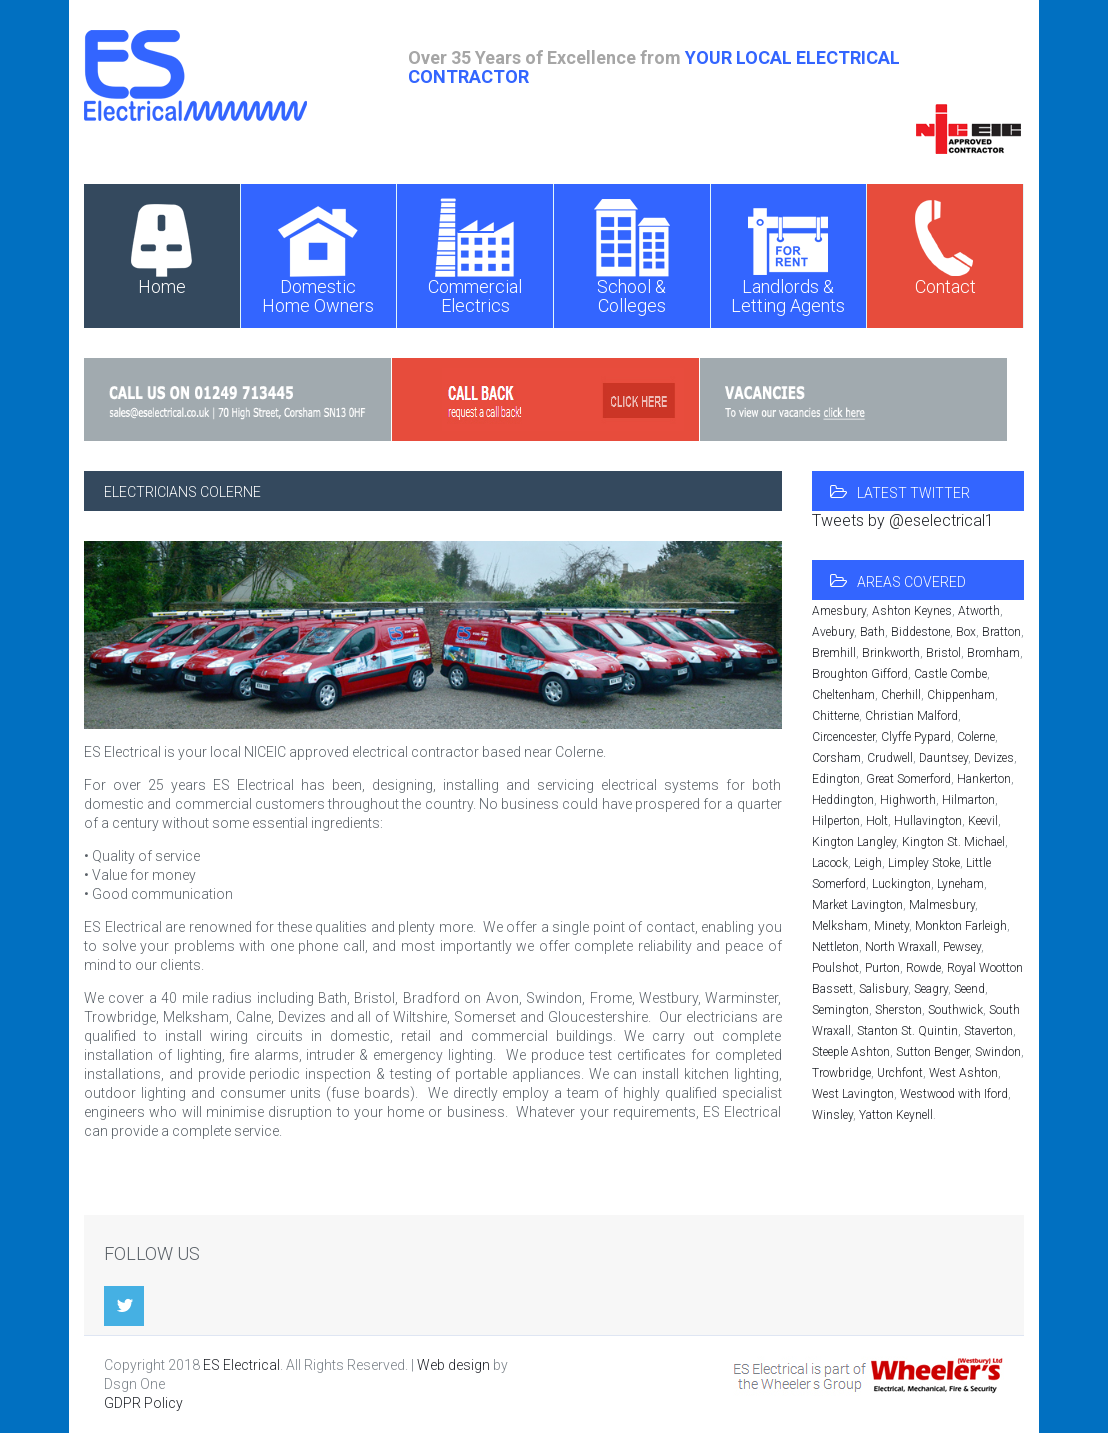 This screenshot has width=1108, height=1433. What do you see at coordinates (872, 632) in the screenshot?
I see `Bath` at bounding box center [872, 632].